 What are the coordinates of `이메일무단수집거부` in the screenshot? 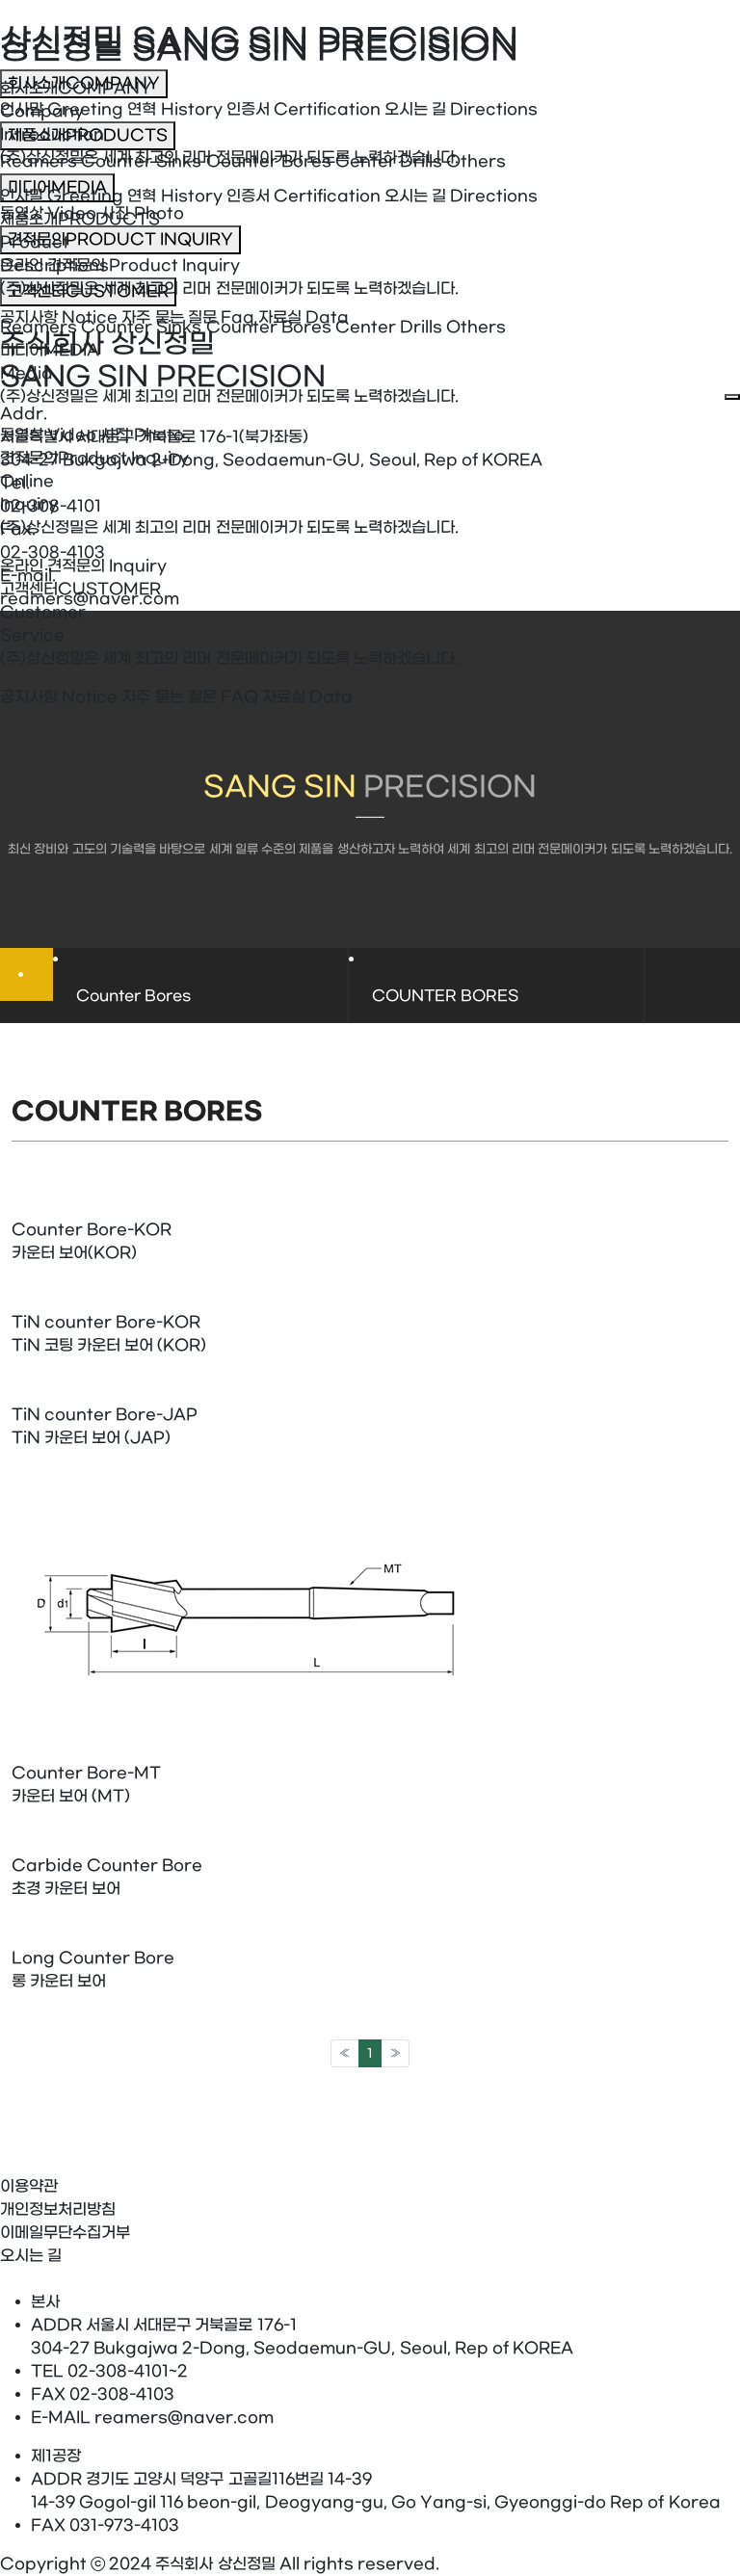 It's located at (65, 2232).